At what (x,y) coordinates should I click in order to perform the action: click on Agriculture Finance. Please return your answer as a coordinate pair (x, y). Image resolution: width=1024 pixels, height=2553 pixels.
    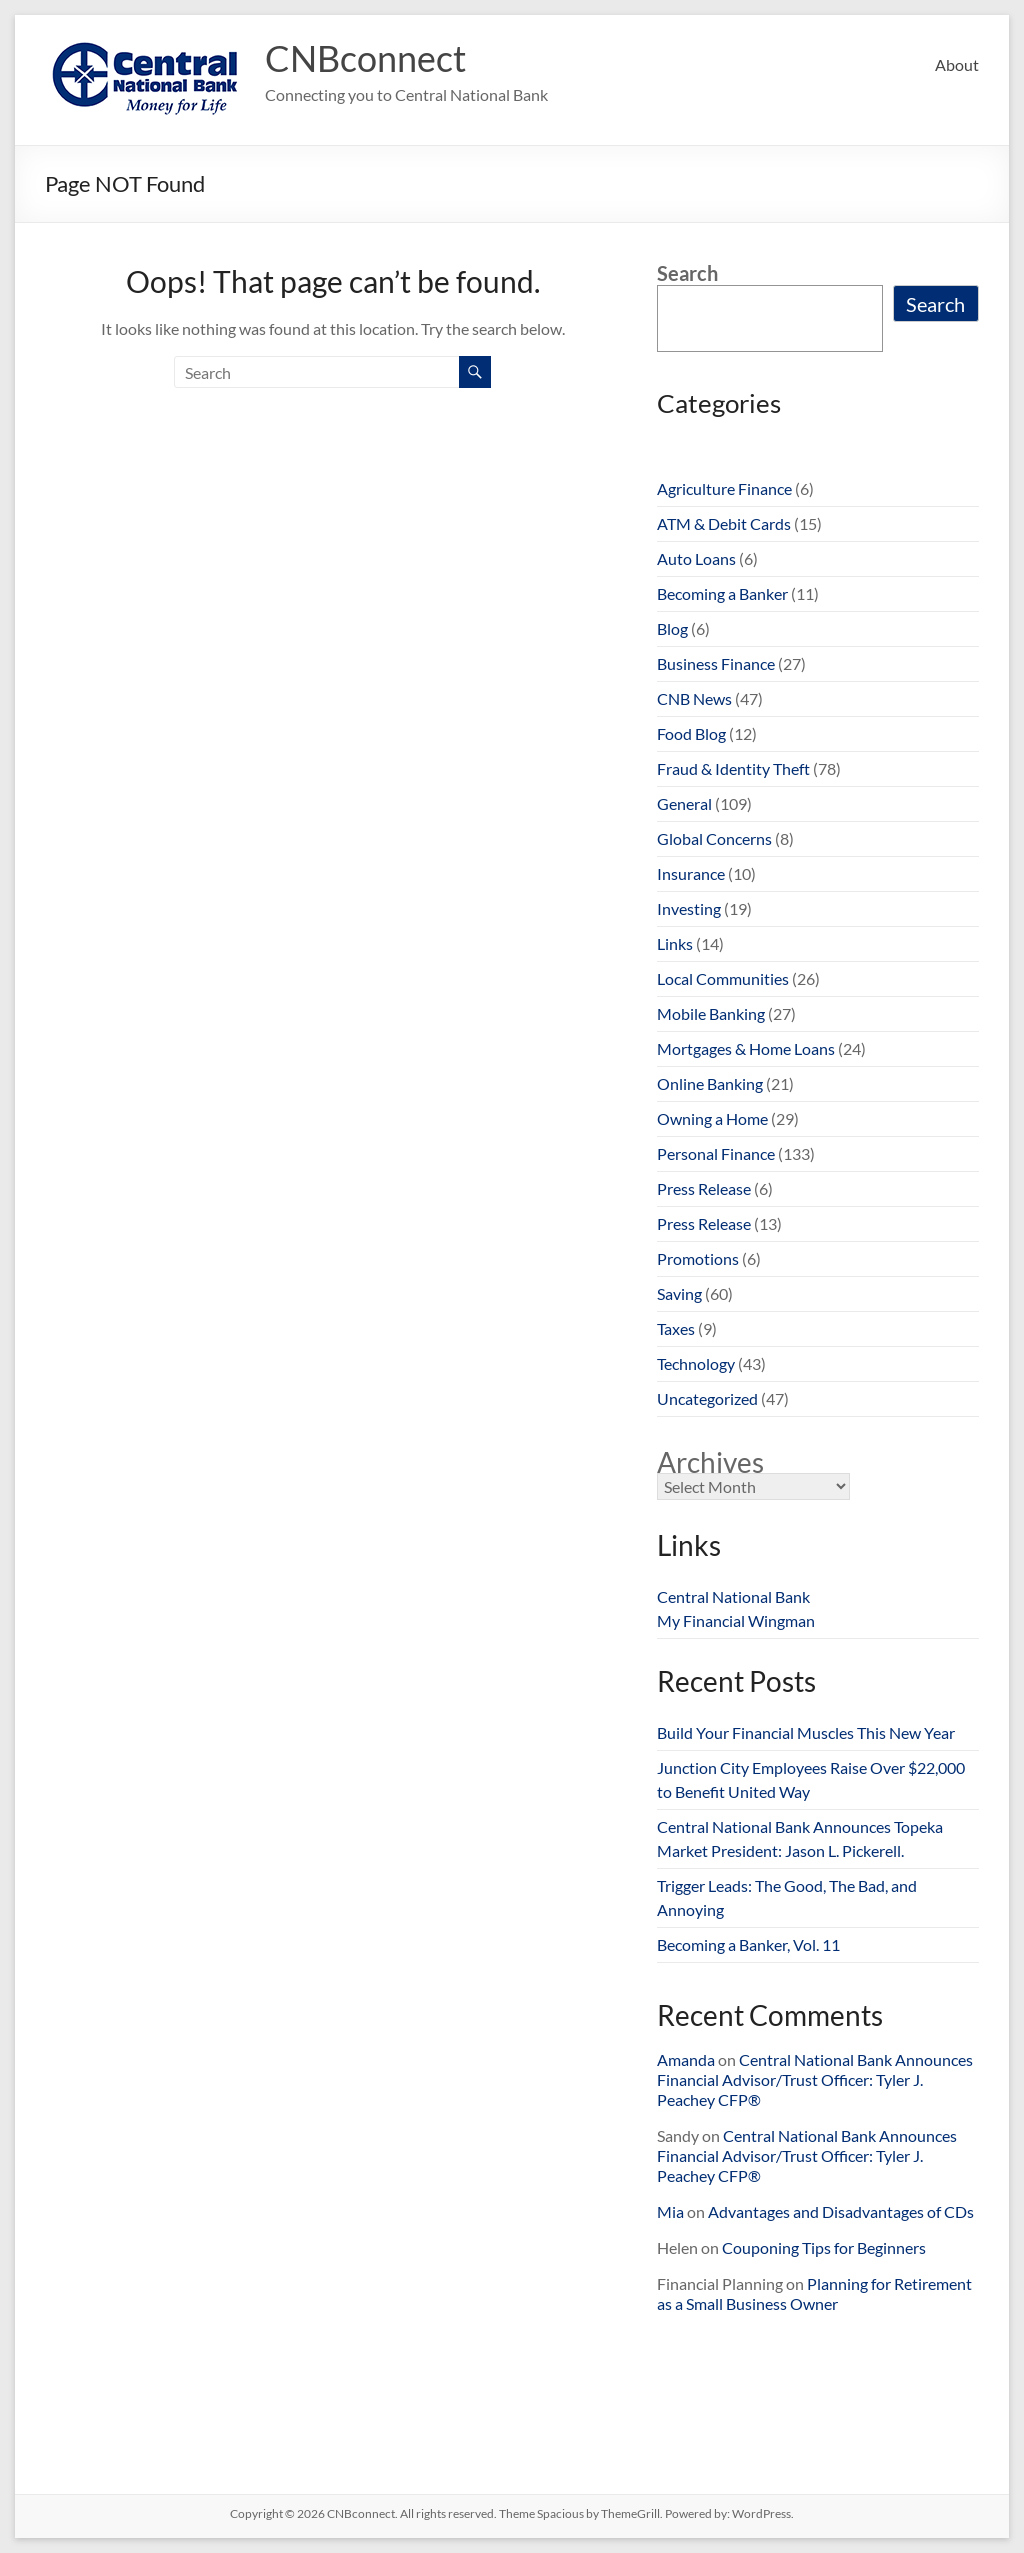
    Looking at the image, I should click on (724, 488).